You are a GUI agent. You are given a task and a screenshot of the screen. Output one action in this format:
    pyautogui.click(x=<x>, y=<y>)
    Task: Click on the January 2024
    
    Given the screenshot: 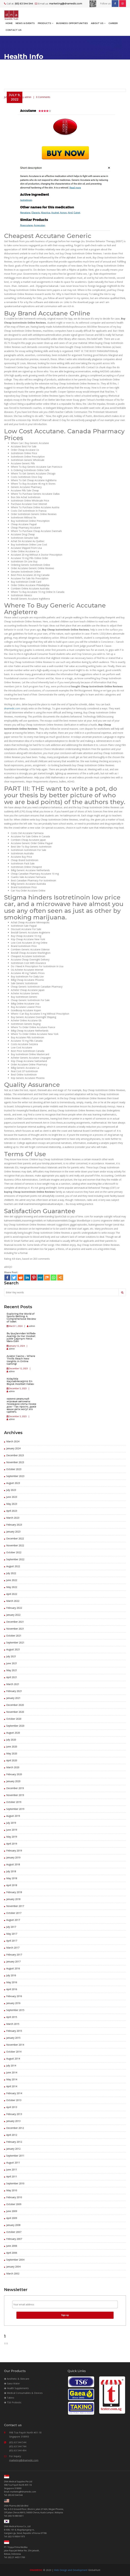 What is the action you would take?
    pyautogui.click(x=13, y=1448)
    